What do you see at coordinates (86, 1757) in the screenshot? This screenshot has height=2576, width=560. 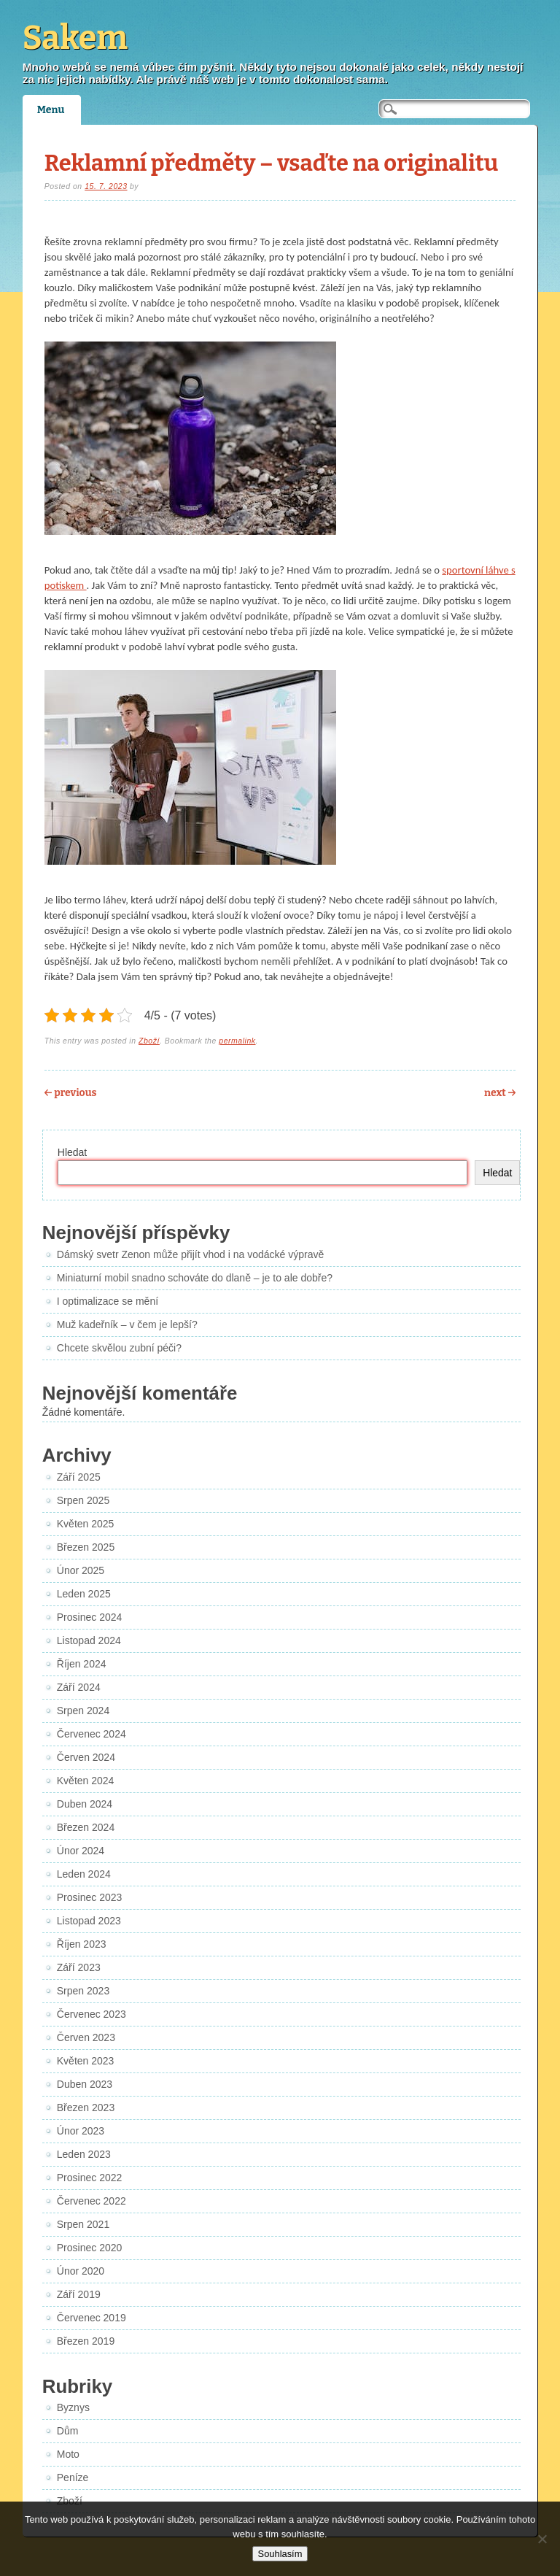 I see `Červen 2024` at bounding box center [86, 1757].